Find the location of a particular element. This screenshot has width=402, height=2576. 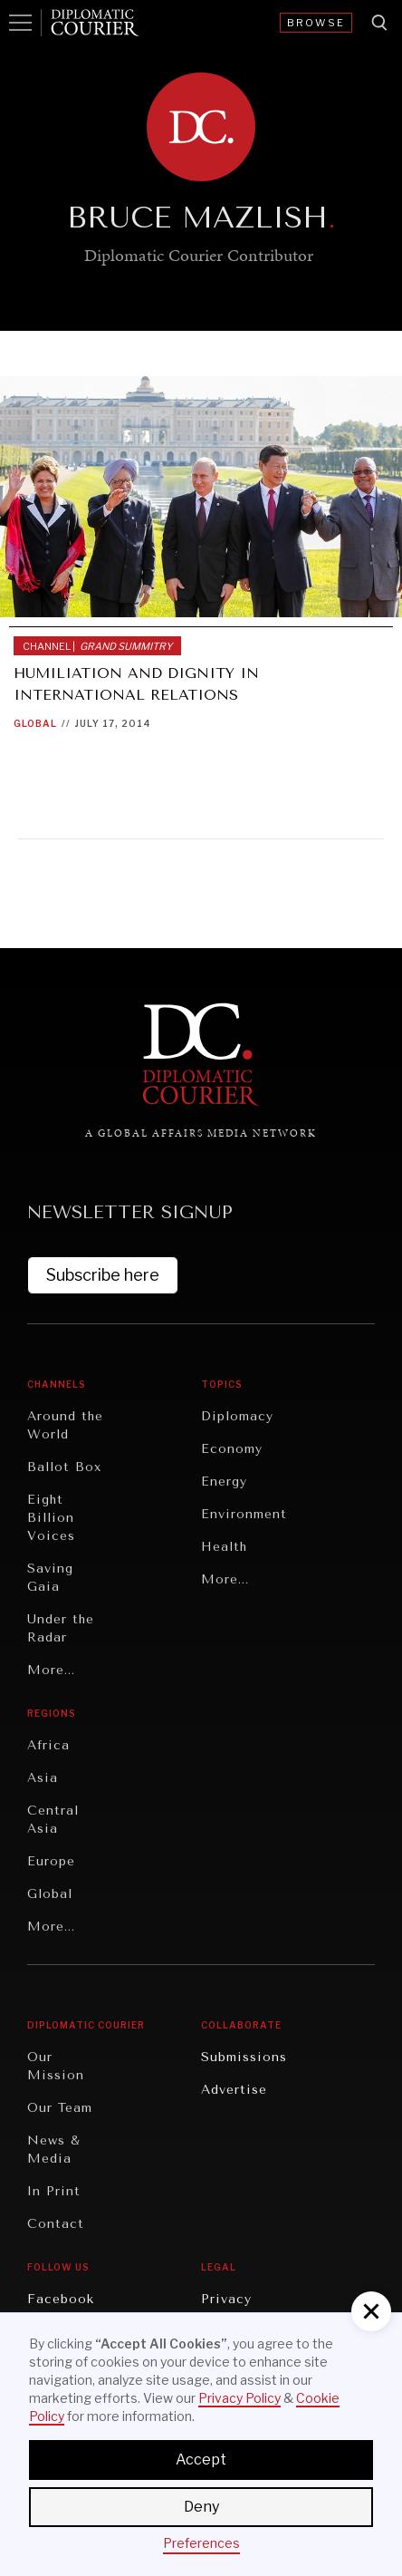

Around the World is located at coordinates (65, 1425).